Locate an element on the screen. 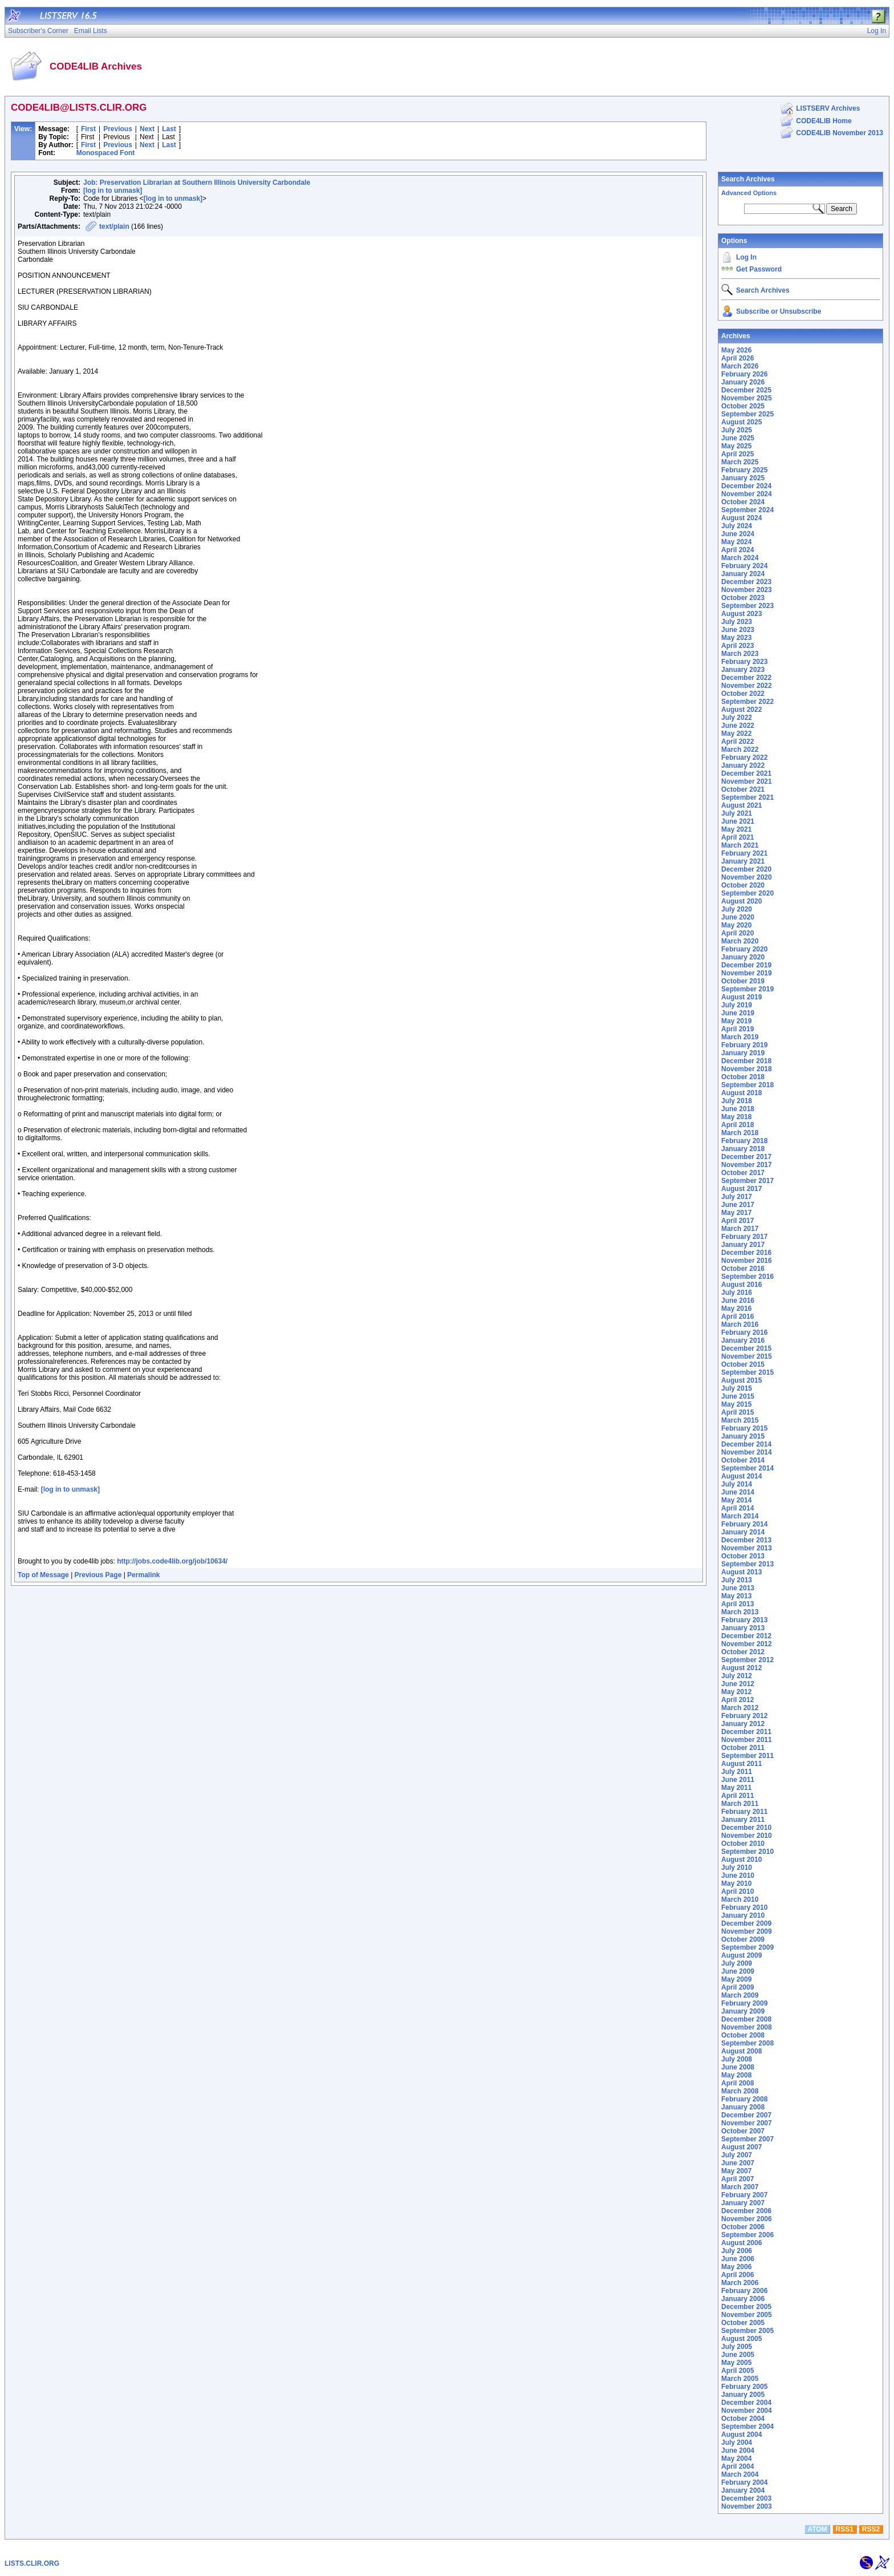 Image resolution: width=894 pixels, height=2576 pixels. May 2015 is located at coordinates (736, 1404).